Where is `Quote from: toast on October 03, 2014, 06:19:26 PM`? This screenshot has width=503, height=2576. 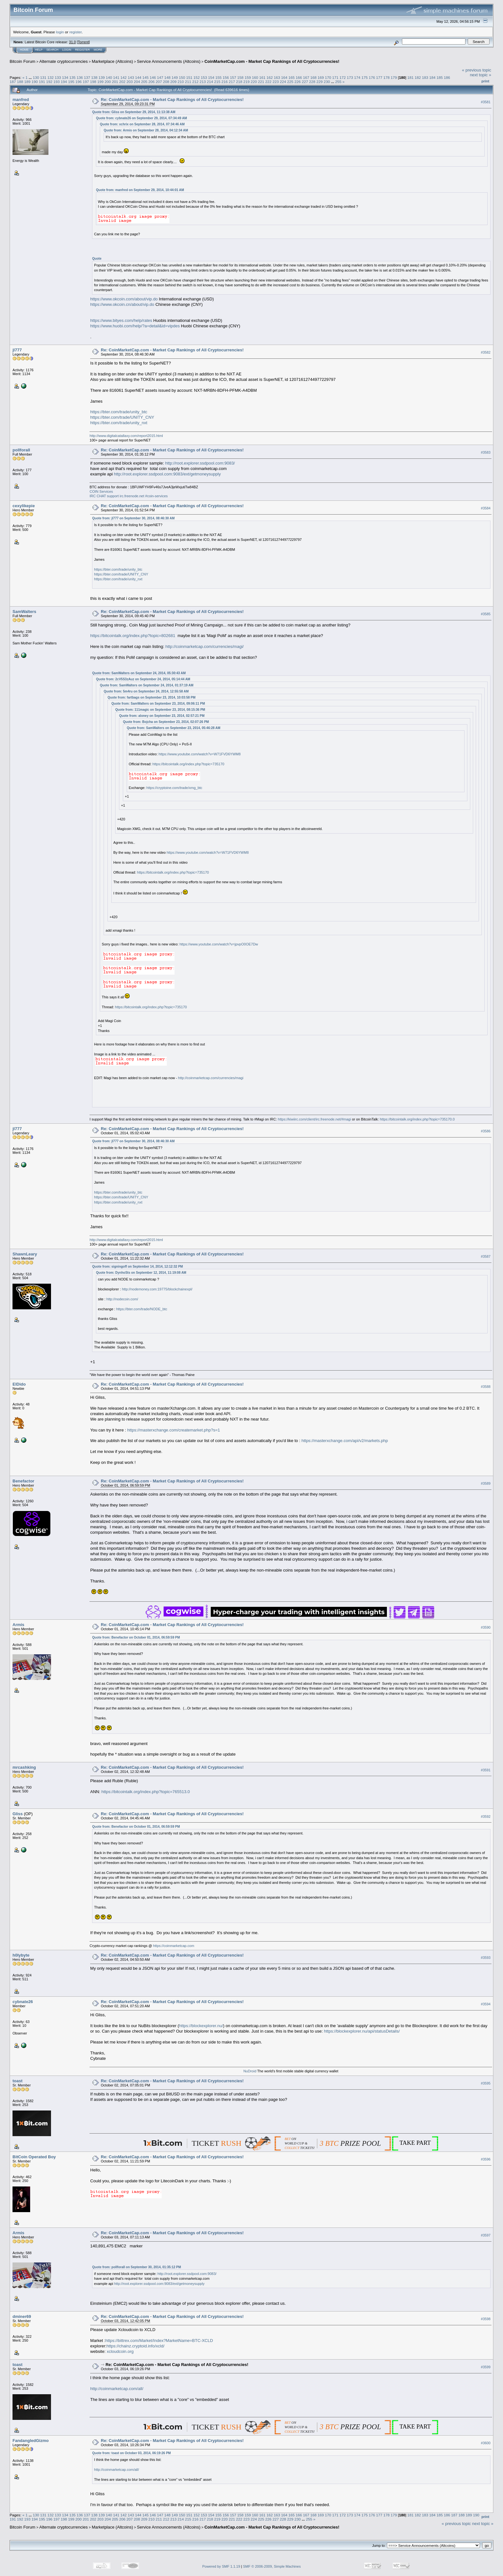 Quote from: toast on October 03, 2014, 06:19:26 PM is located at coordinates (131, 2453).